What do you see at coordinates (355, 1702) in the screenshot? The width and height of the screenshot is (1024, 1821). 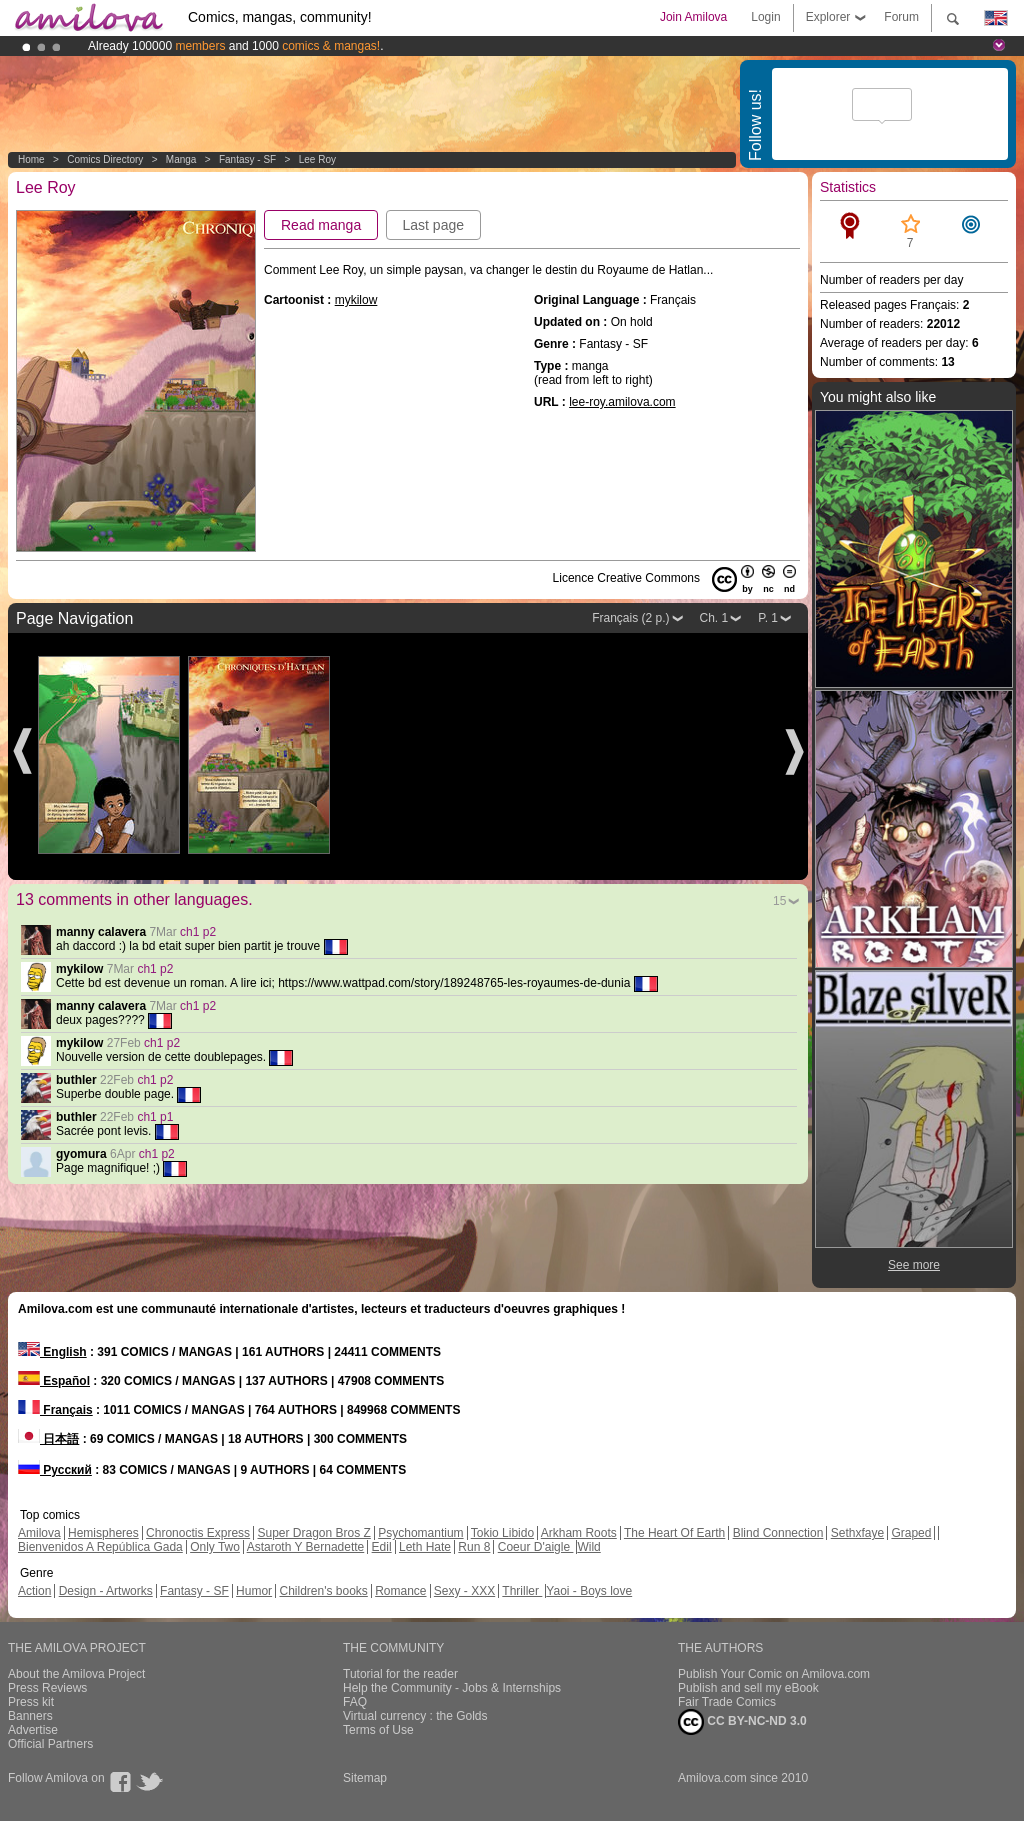 I see `FAQ` at bounding box center [355, 1702].